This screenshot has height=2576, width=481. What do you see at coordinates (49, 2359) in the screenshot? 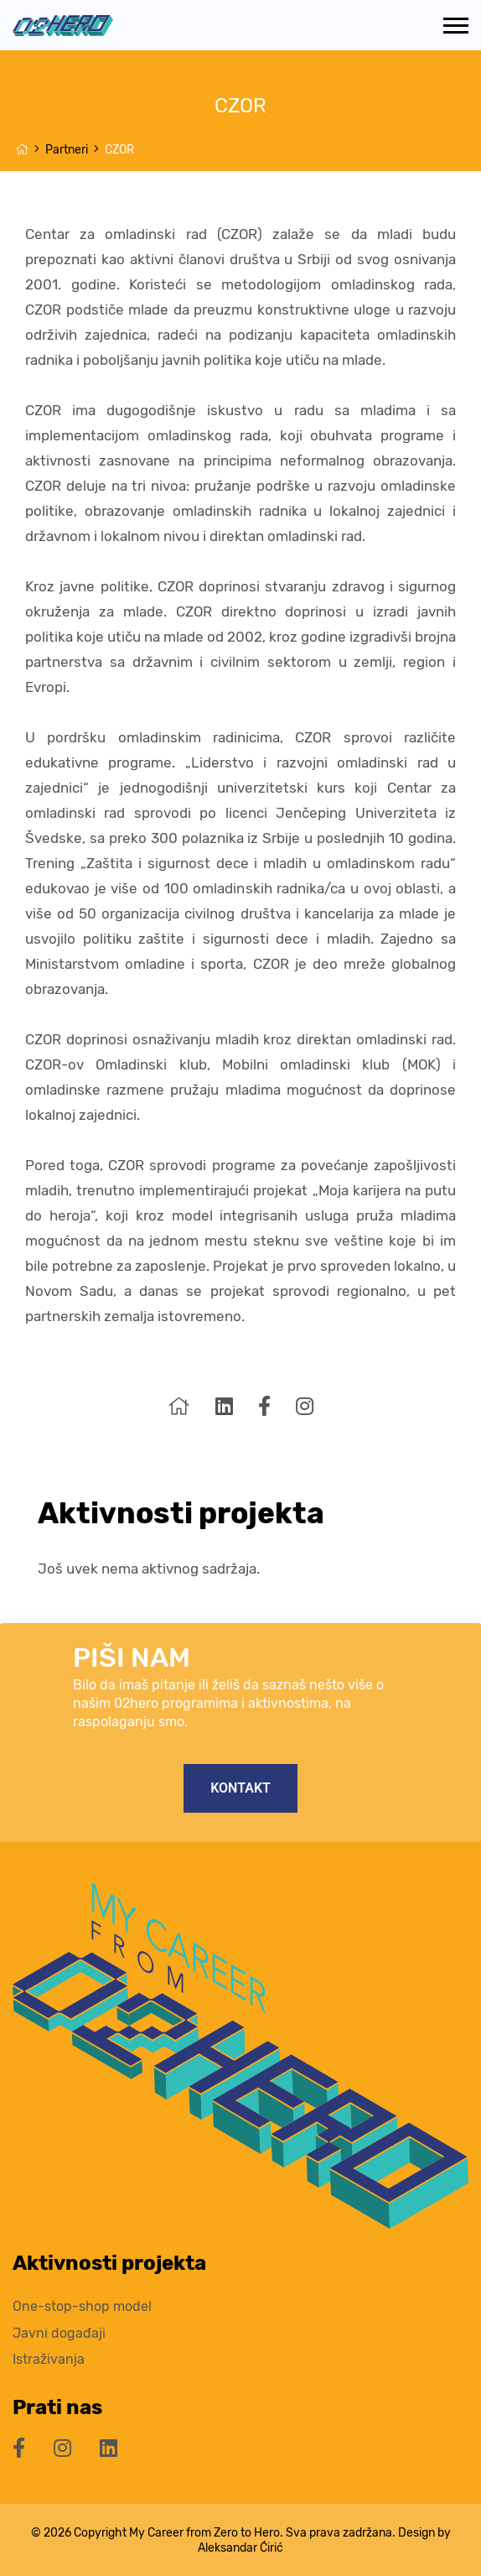
I see `Istraživanja` at bounding box center [49, 2359].